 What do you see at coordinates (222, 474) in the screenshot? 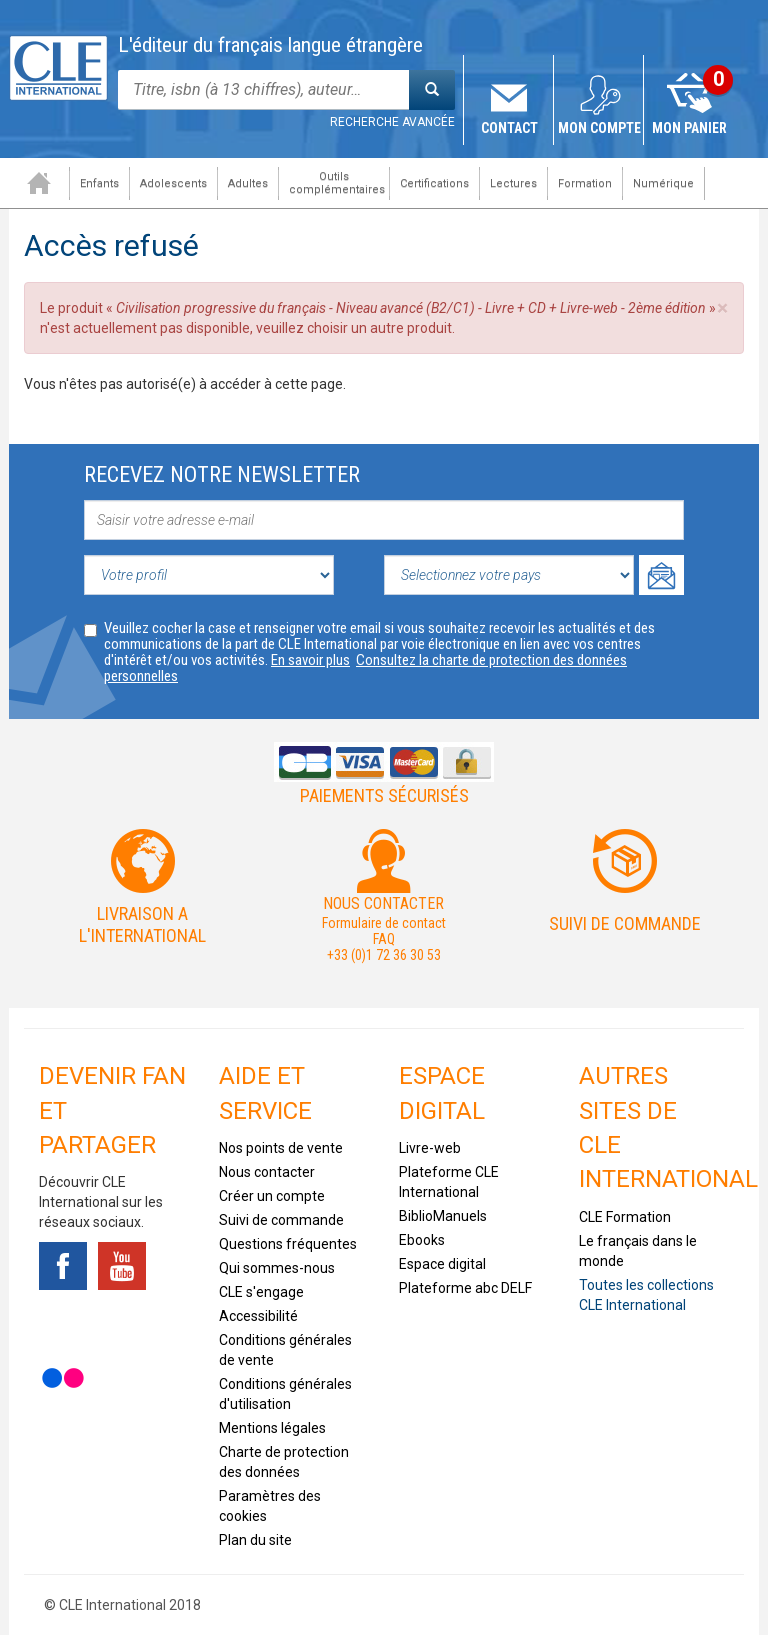
I see `Recevez notre newsletter` at bounding box center [222, 474].